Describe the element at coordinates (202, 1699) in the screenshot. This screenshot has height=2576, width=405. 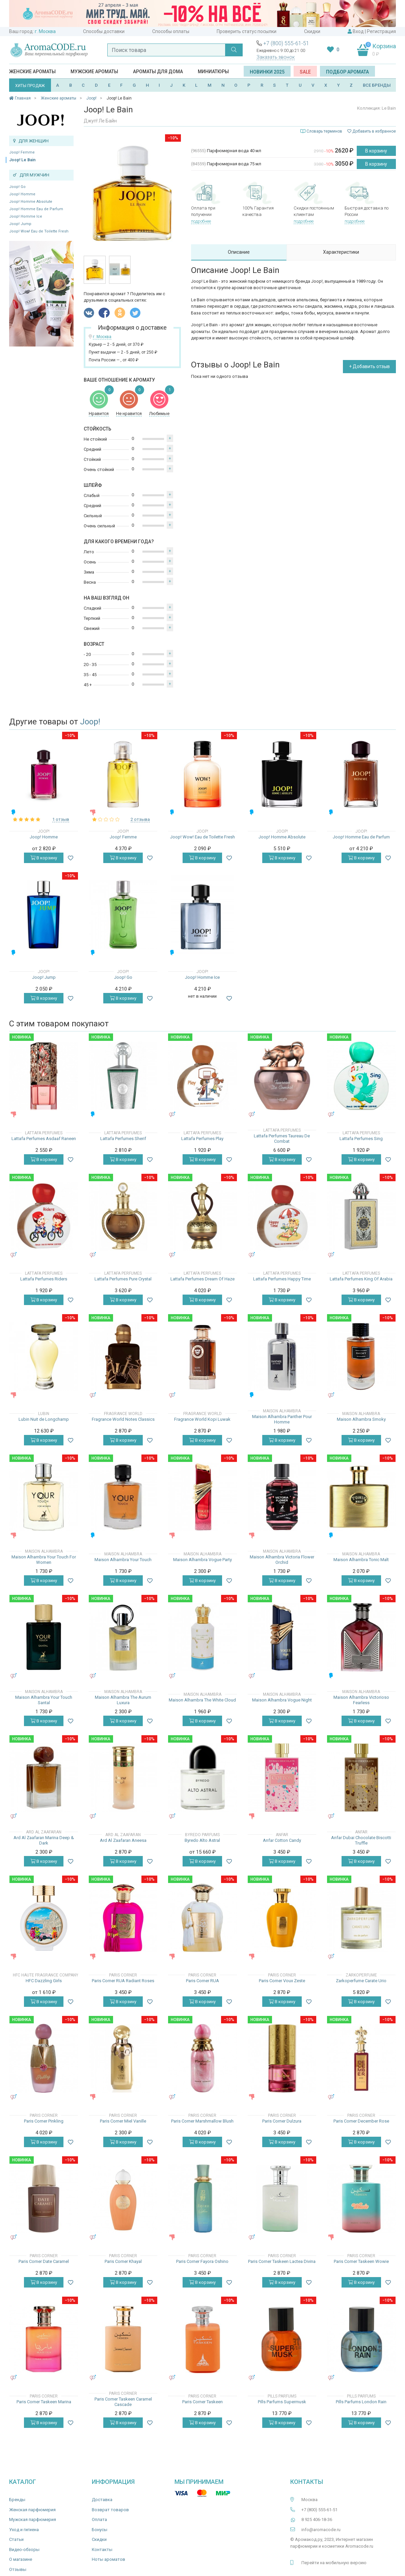
I see `Maison Alhambra The White Cloud` at that location.